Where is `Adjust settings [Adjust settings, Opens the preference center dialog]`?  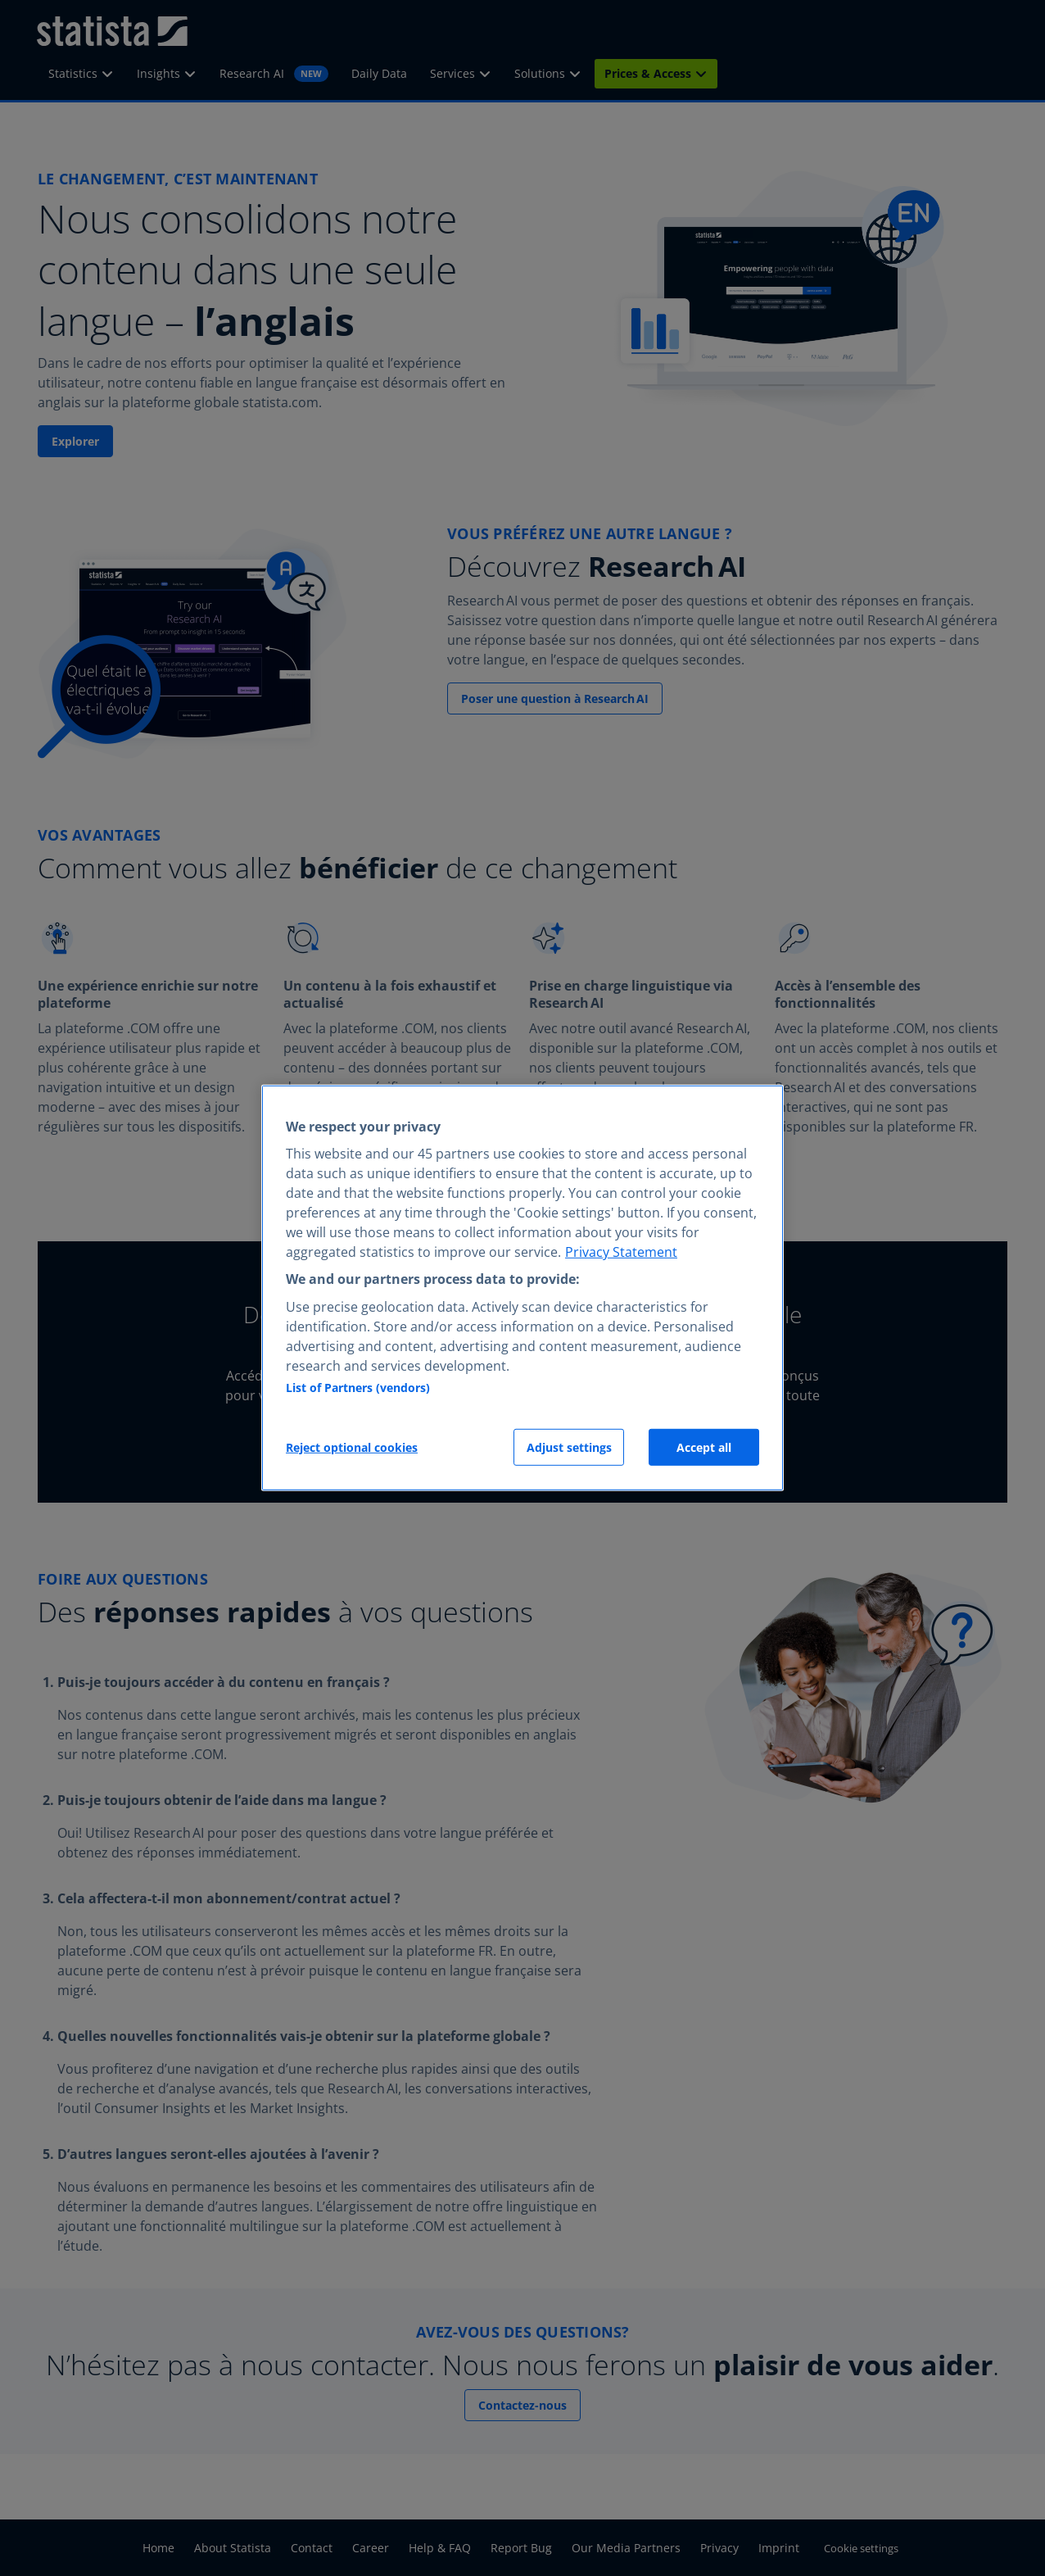
Adjust settings [Adjust settings, Opens the preference center dialog] is located at coordinates (569, 1447).